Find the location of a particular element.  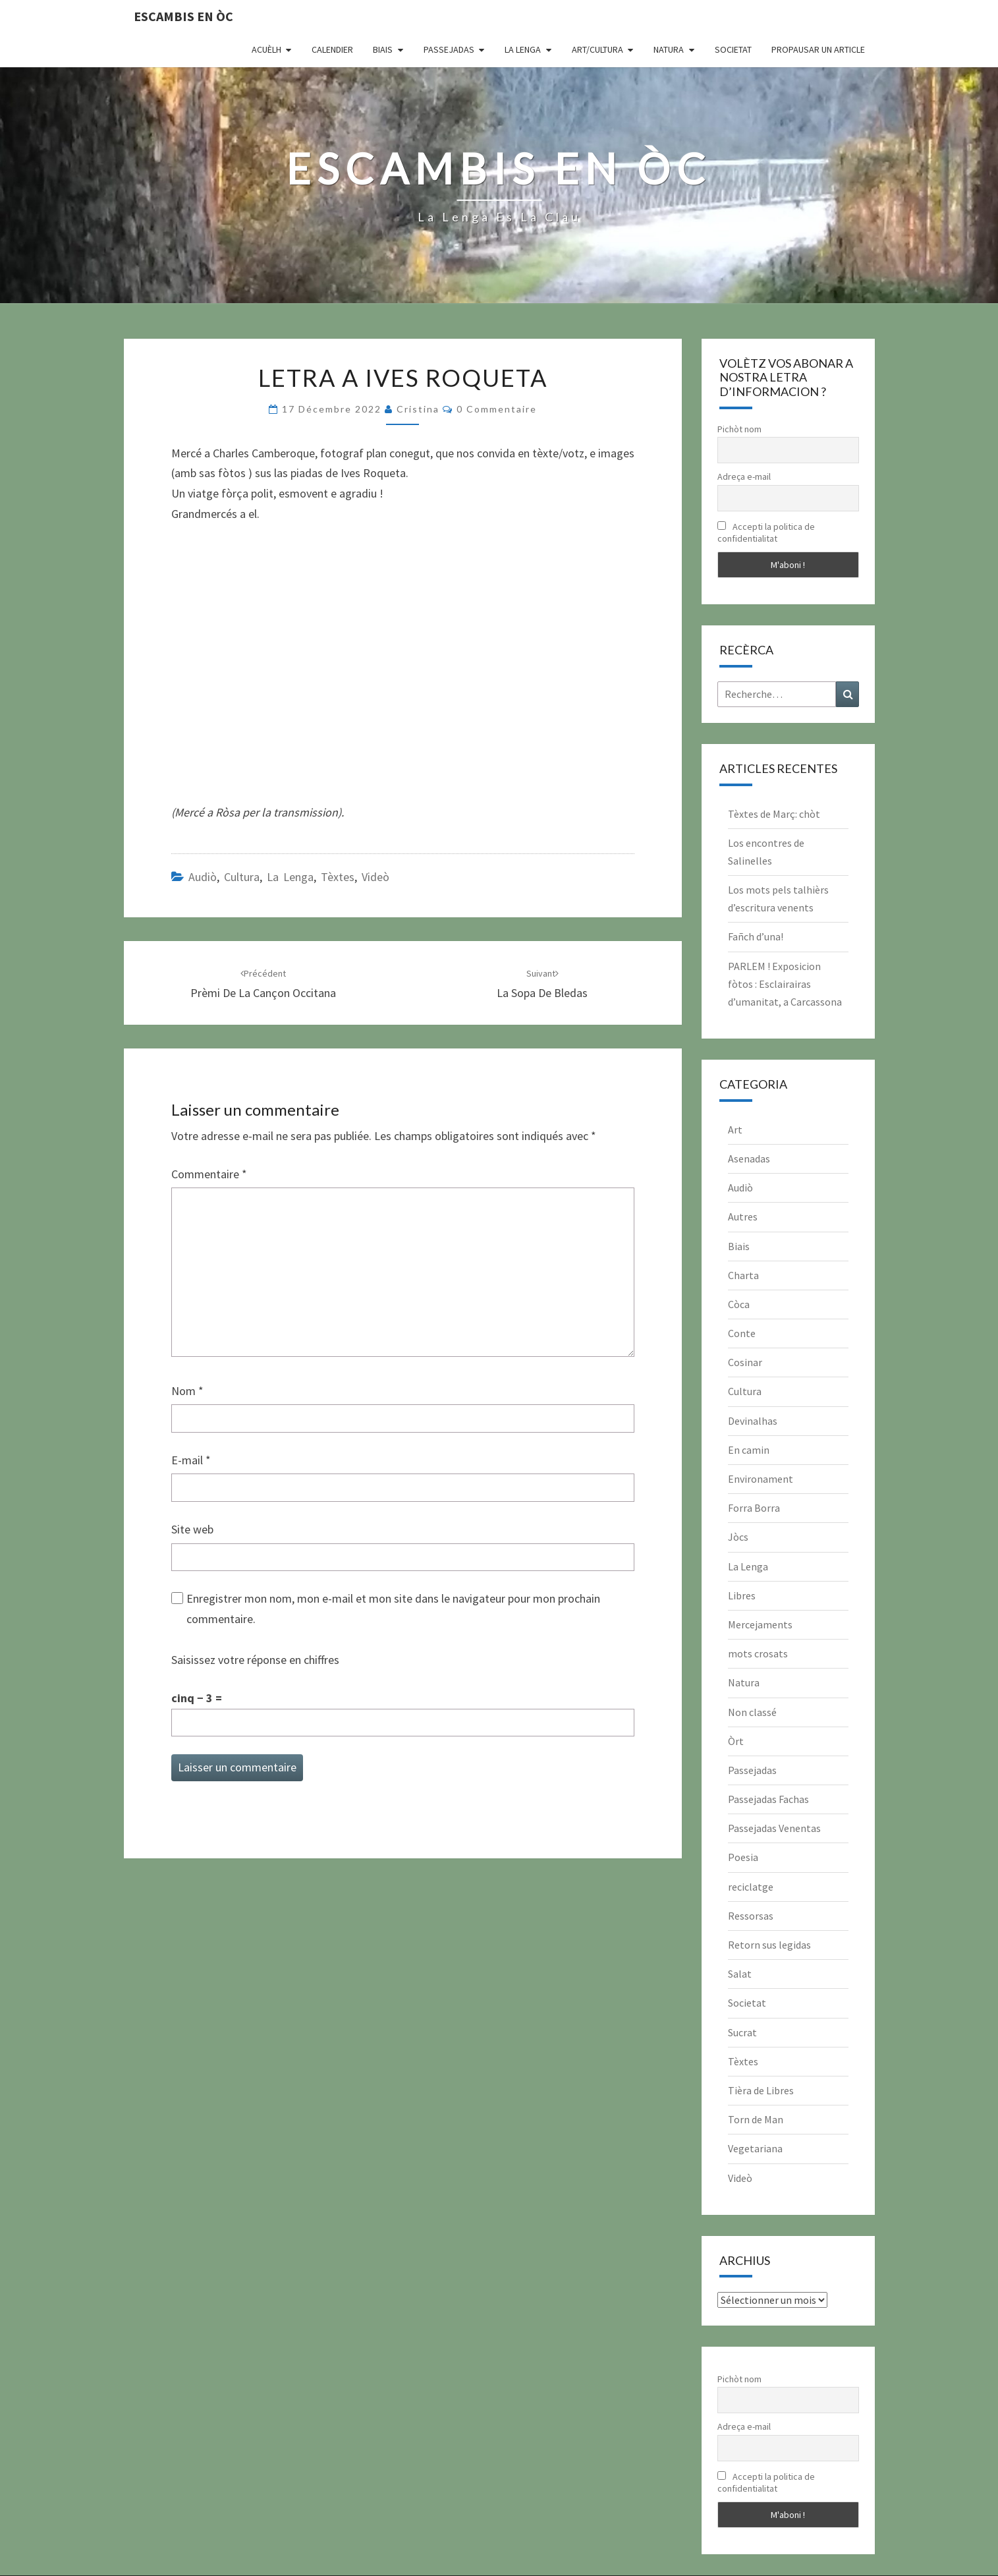

Conte is located at coordinates (742, 1333).